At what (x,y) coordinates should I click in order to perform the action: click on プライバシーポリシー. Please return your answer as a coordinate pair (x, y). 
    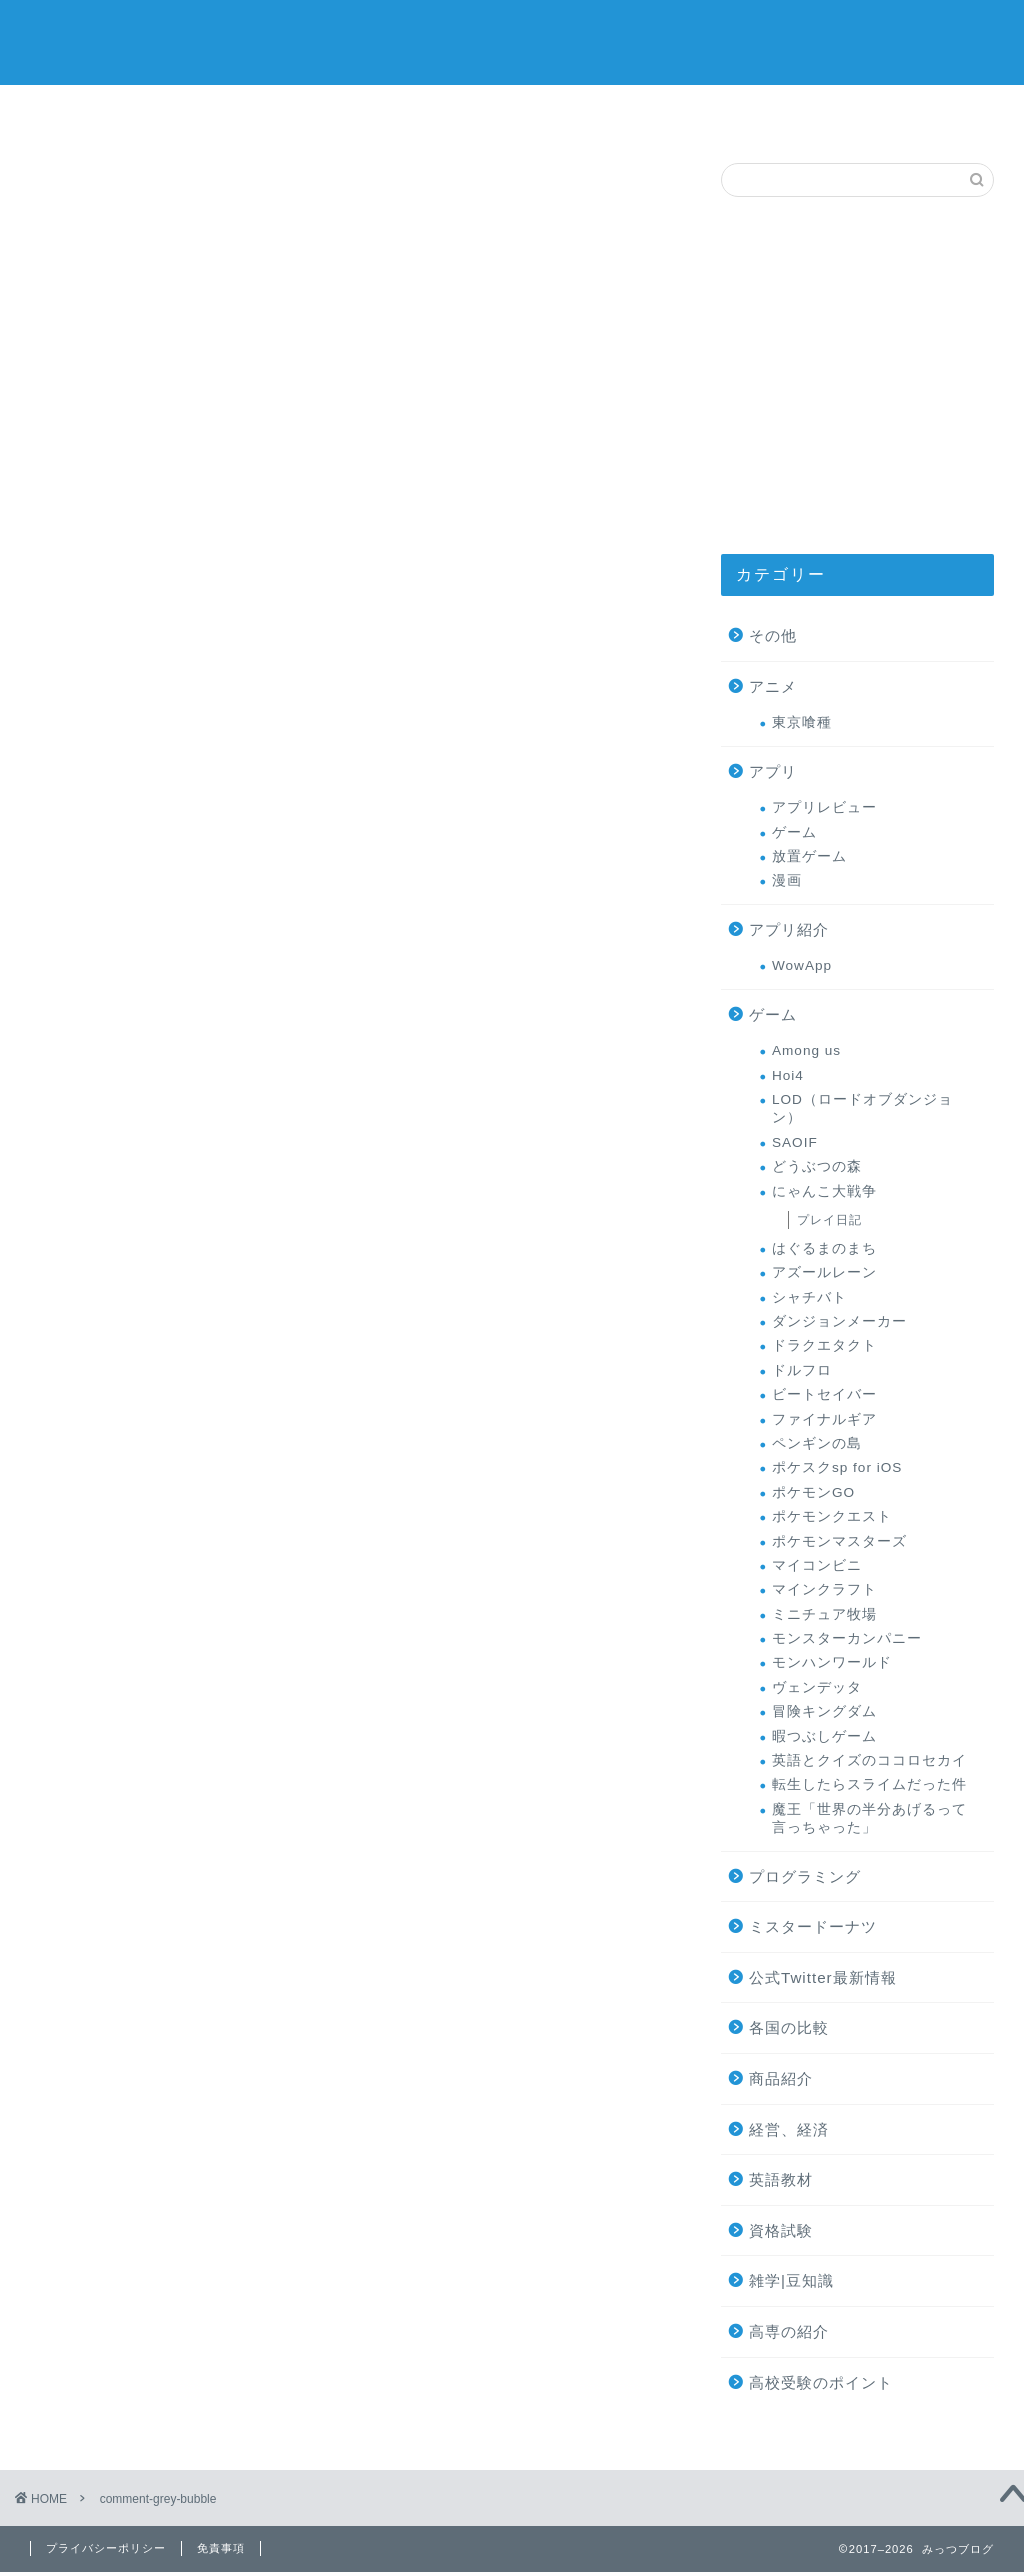
    Looking at the image, I should click on (106, 2548).